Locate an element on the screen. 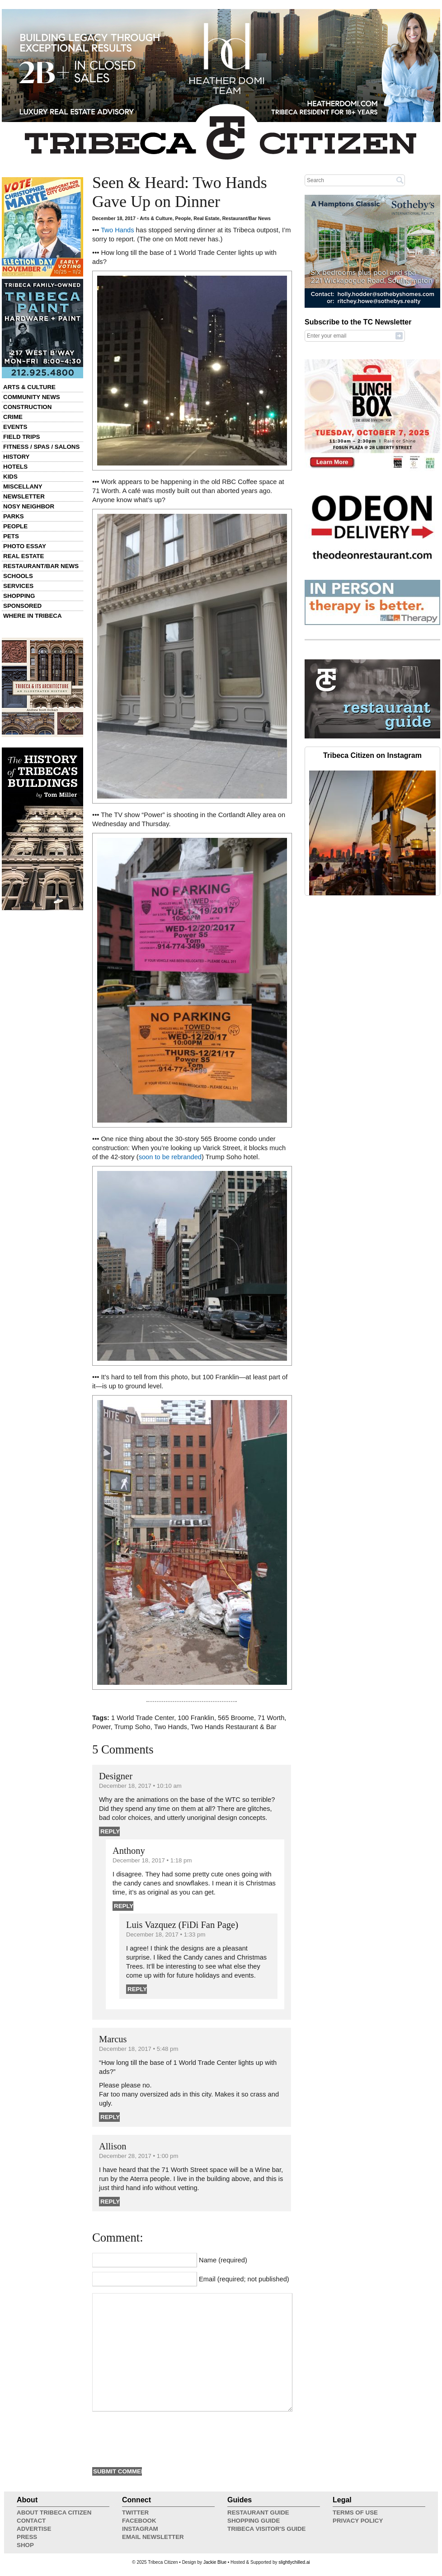  slightlychilled.ai is located at coordinates (294, 2562).